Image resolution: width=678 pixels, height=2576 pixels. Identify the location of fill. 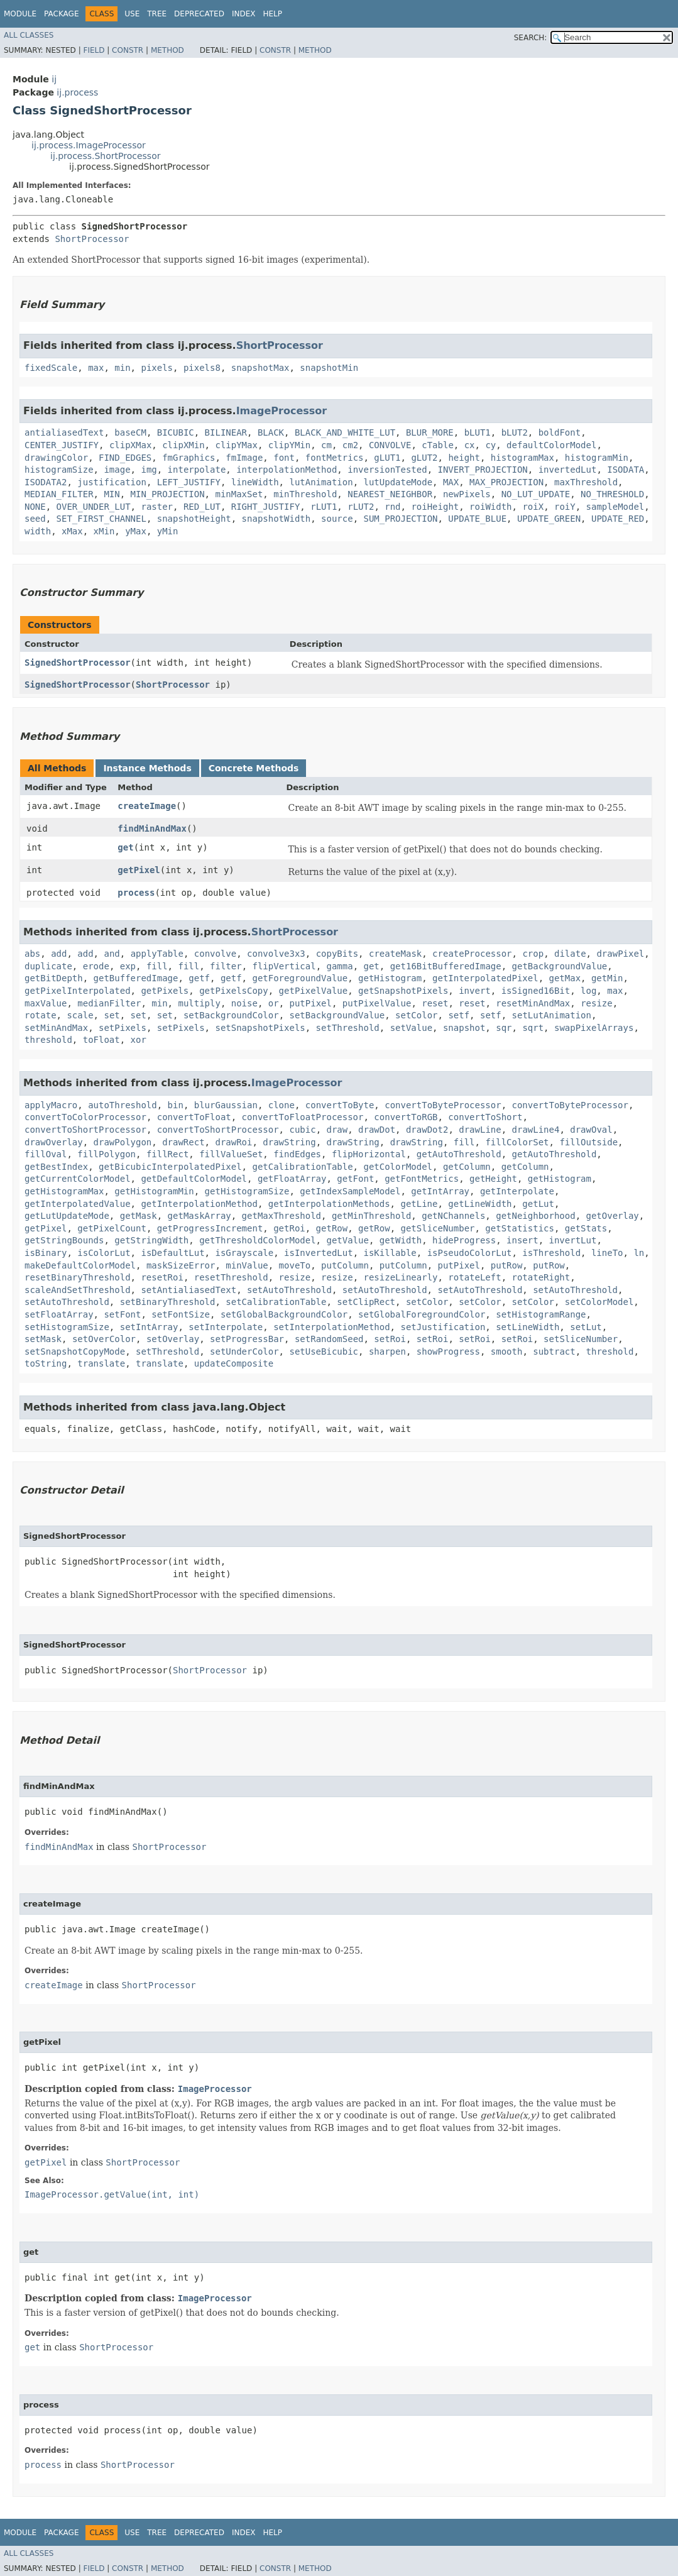
(157, 966).